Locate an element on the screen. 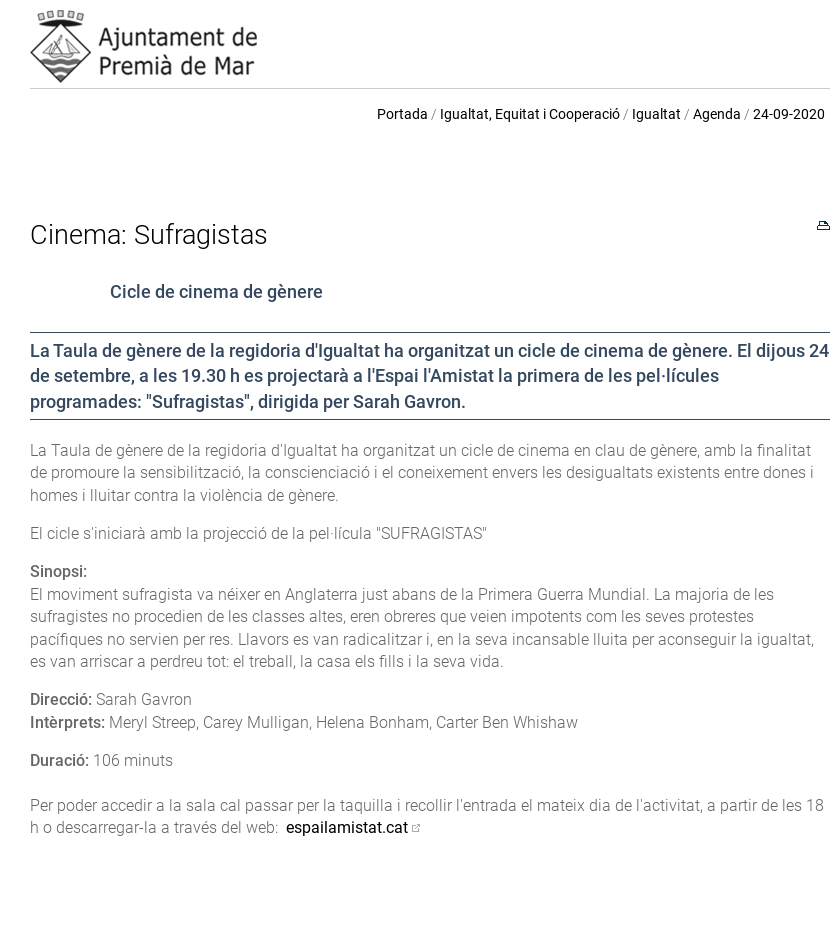  Agenda is located at coordinates (717, 114).